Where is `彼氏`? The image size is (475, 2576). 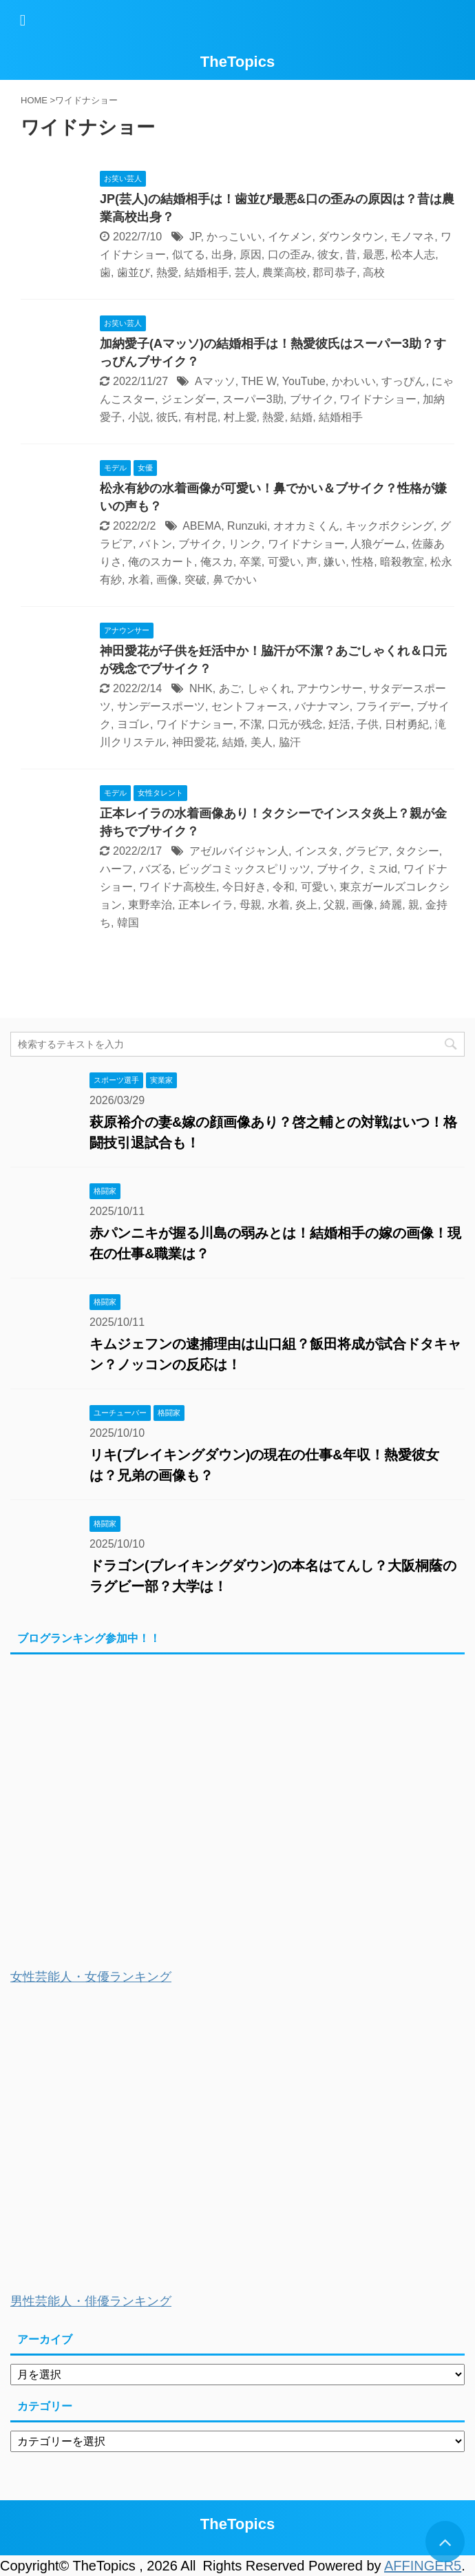
彼氏 is located at coordinates (167, 417).